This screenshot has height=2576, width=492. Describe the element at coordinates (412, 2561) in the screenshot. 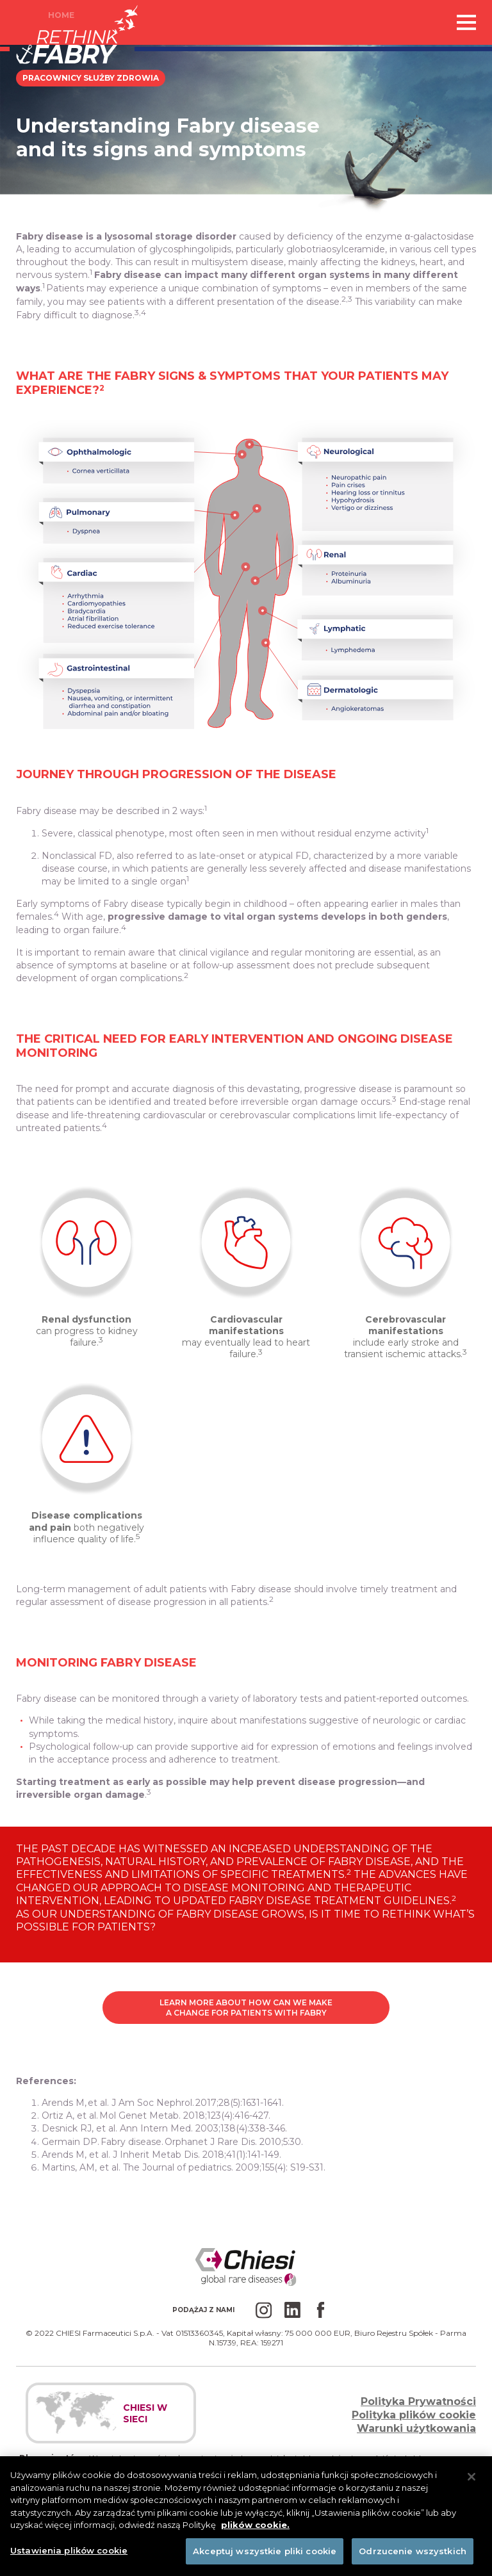

I see `Odrzucenie wszystkich` at that location.